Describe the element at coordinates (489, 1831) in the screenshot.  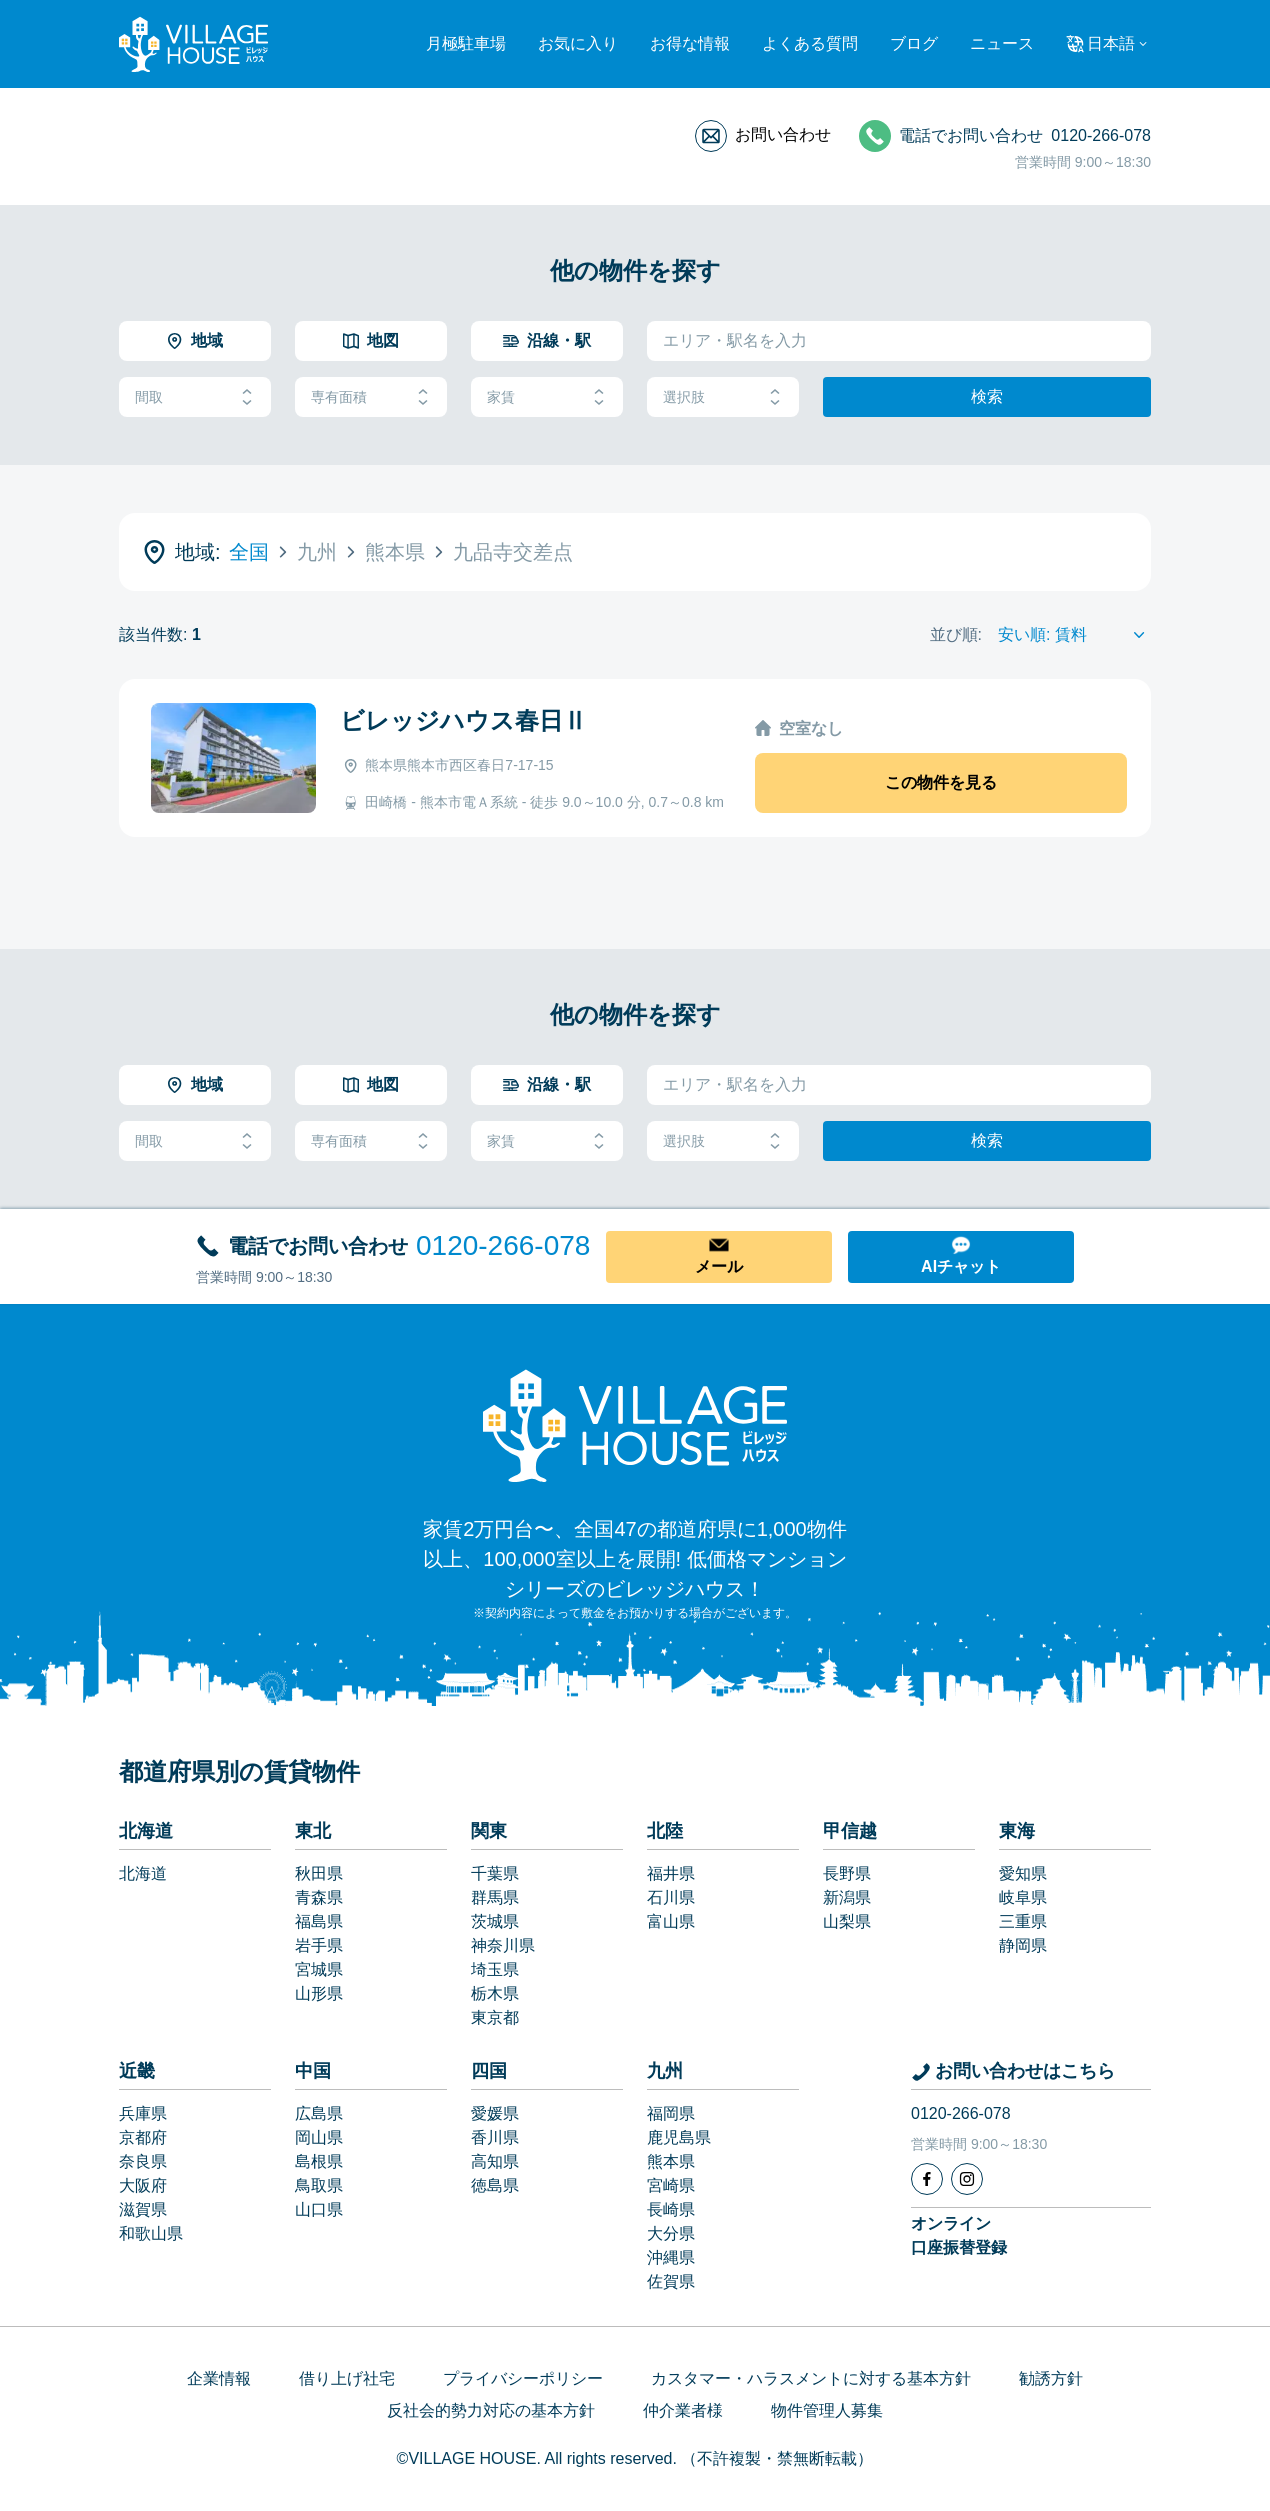
I see `関東` at that location.